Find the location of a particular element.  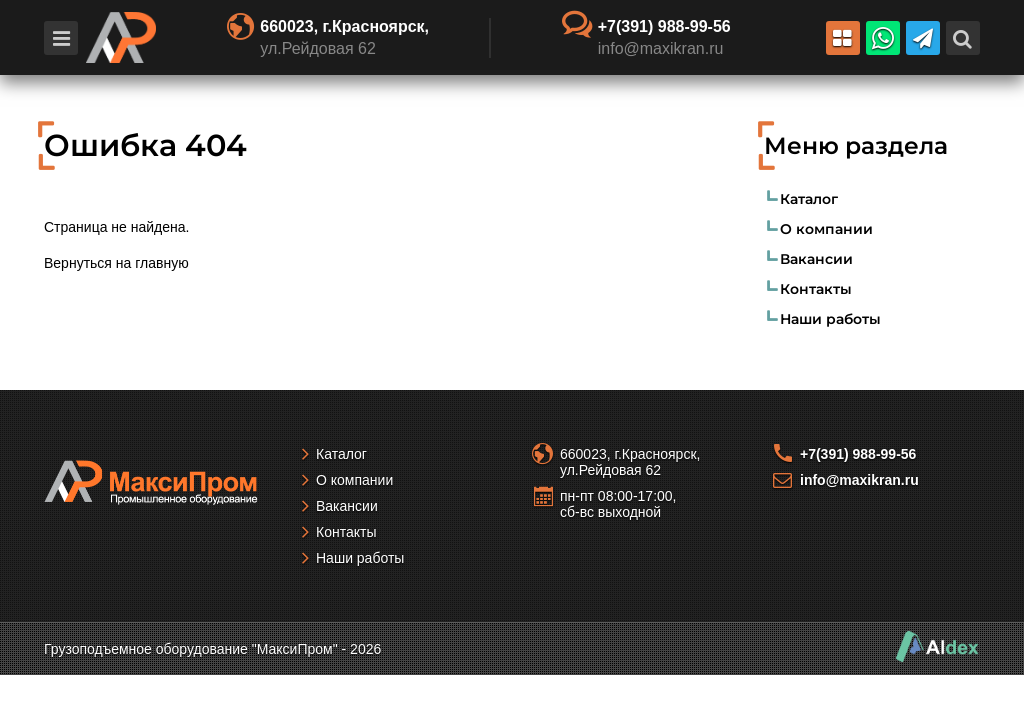

Контакты is located at coordinates (816, 289).